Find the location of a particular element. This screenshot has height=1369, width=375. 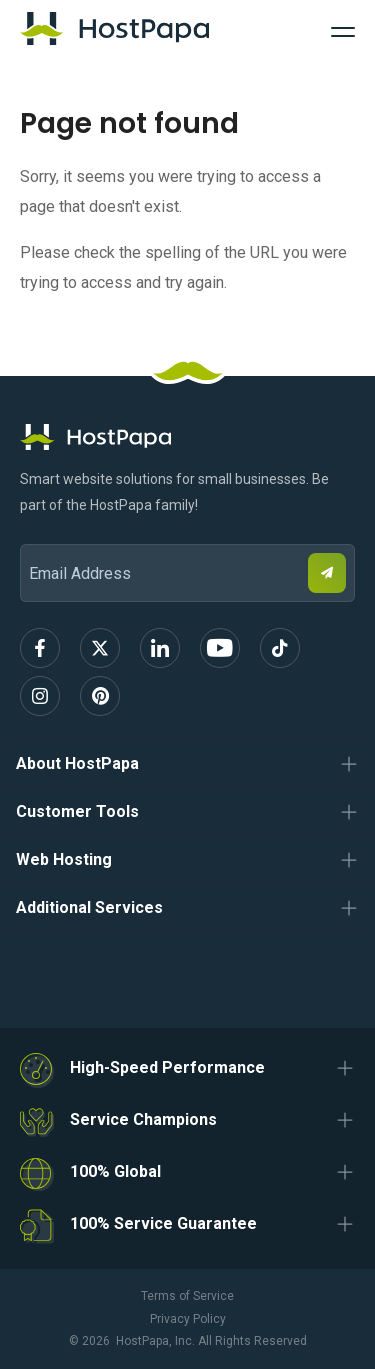

100% Service Guarantee is located at coordinates (163, 1223).